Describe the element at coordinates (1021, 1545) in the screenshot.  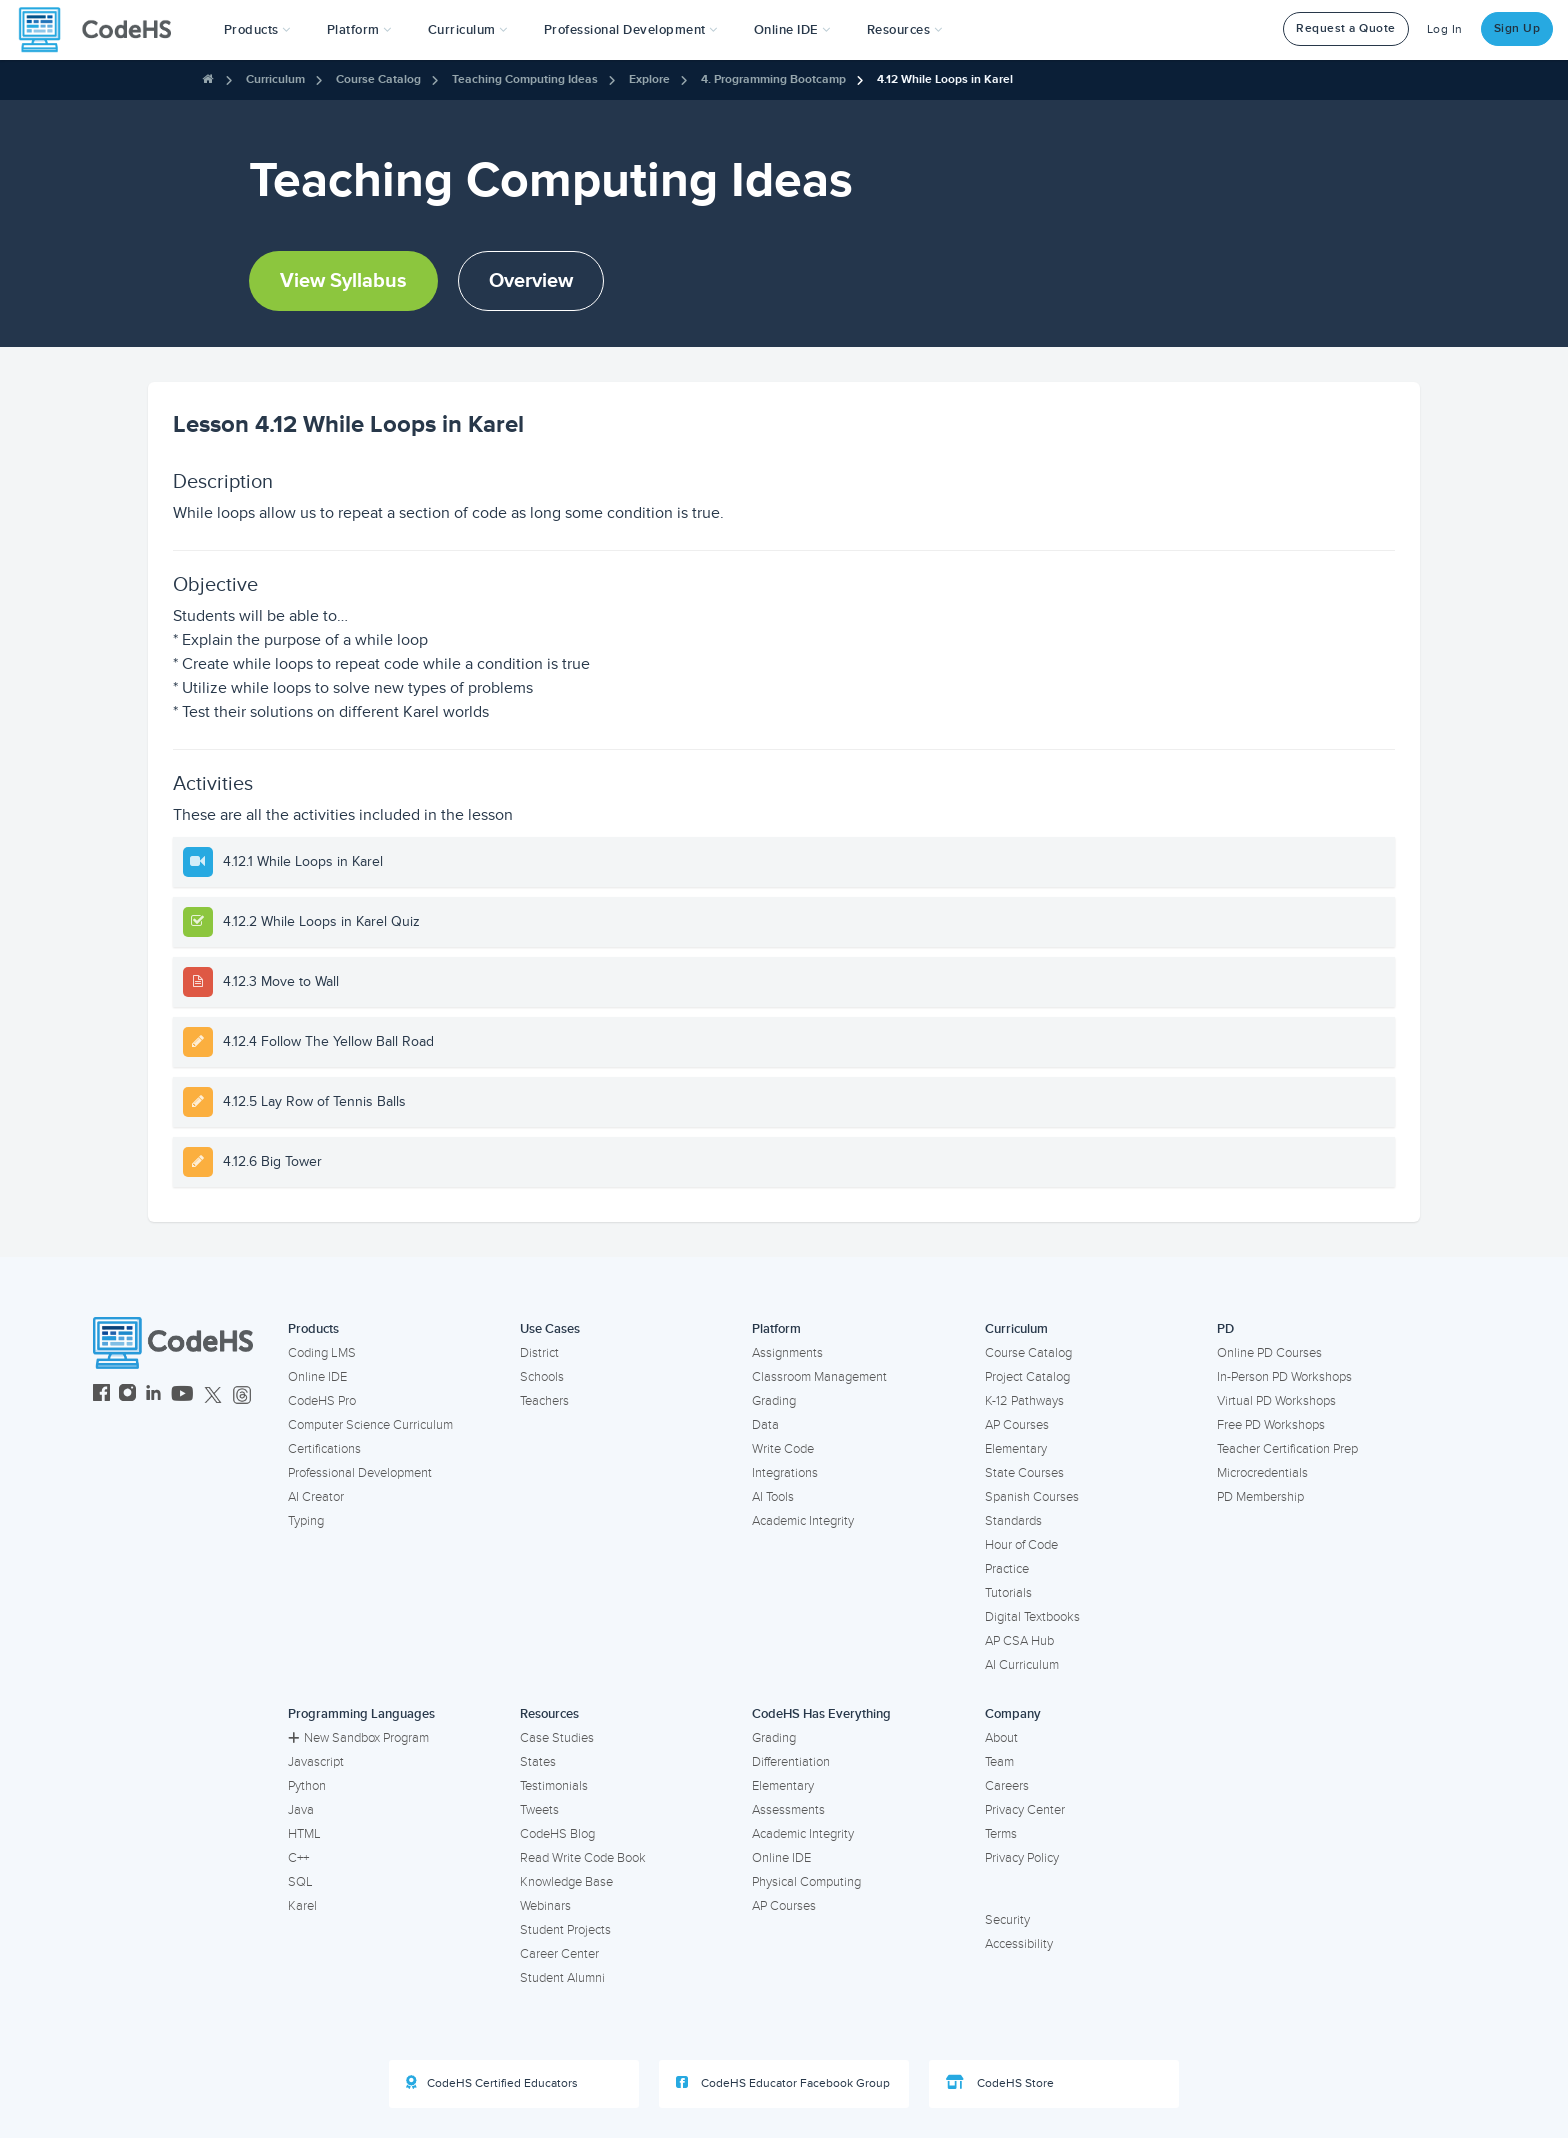
I see `Hour of Code` at that location.